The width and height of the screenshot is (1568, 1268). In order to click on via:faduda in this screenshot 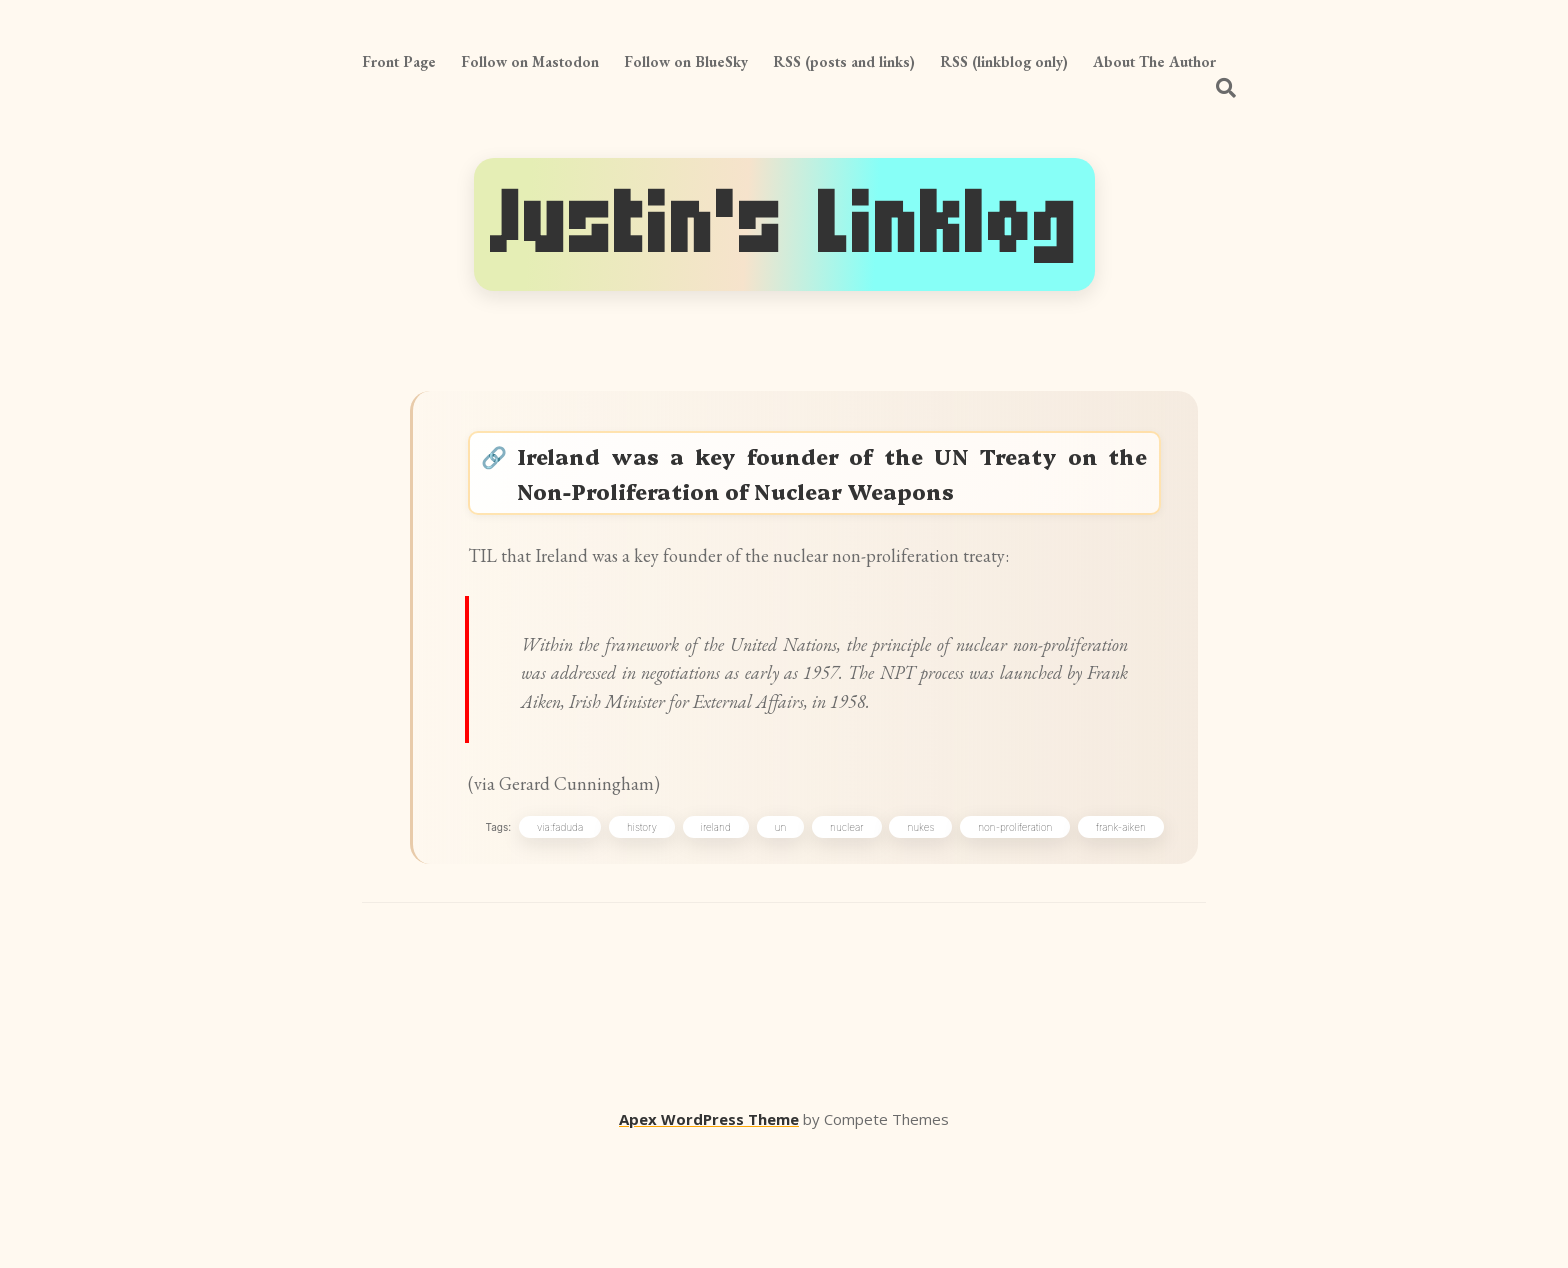, I will do `click(555, 942)`.